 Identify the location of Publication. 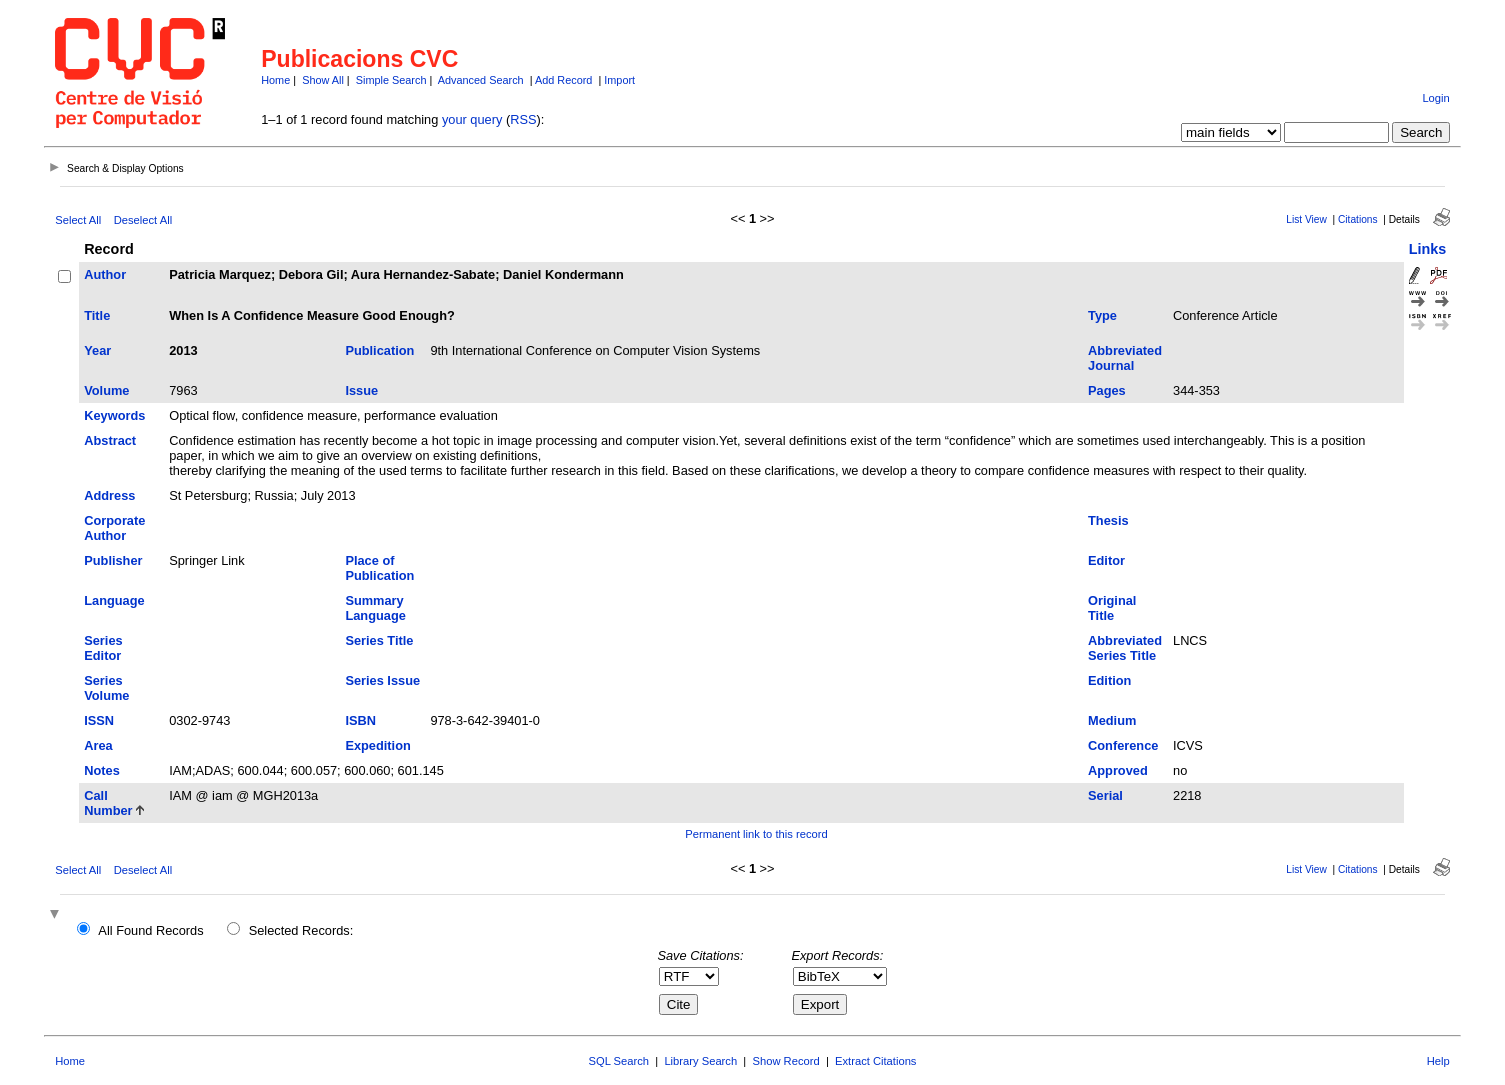
(379, 350).